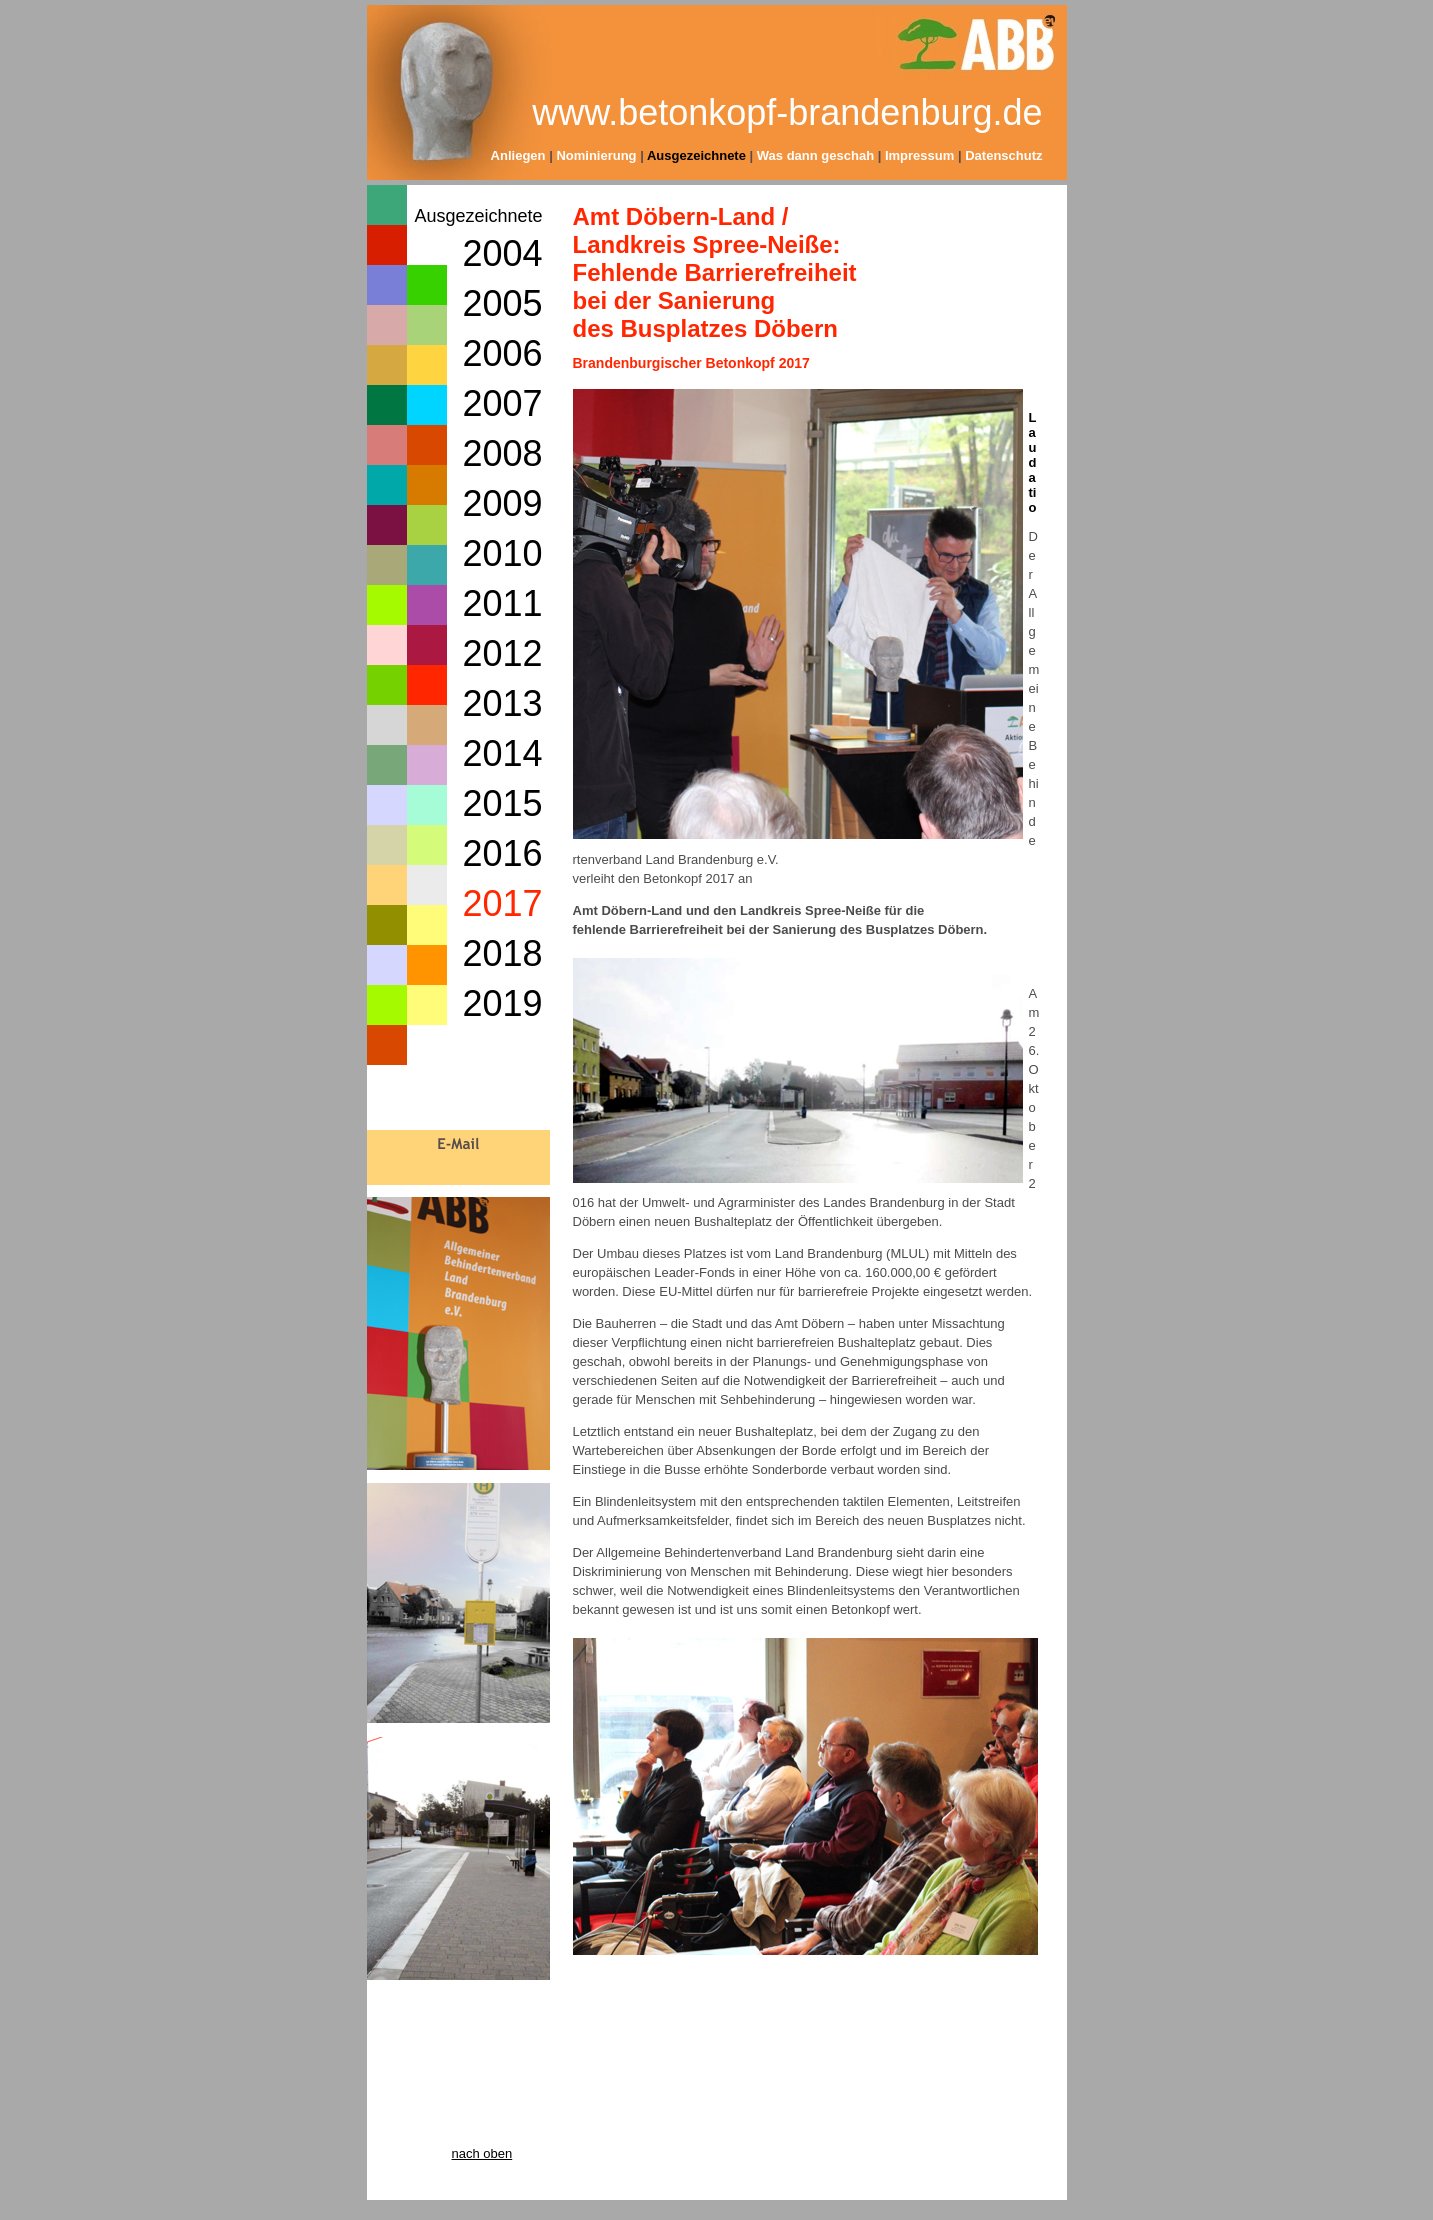 This screenshot has height=2220, width=1433. I want to click on Was dann geschah, so click(817, 155).